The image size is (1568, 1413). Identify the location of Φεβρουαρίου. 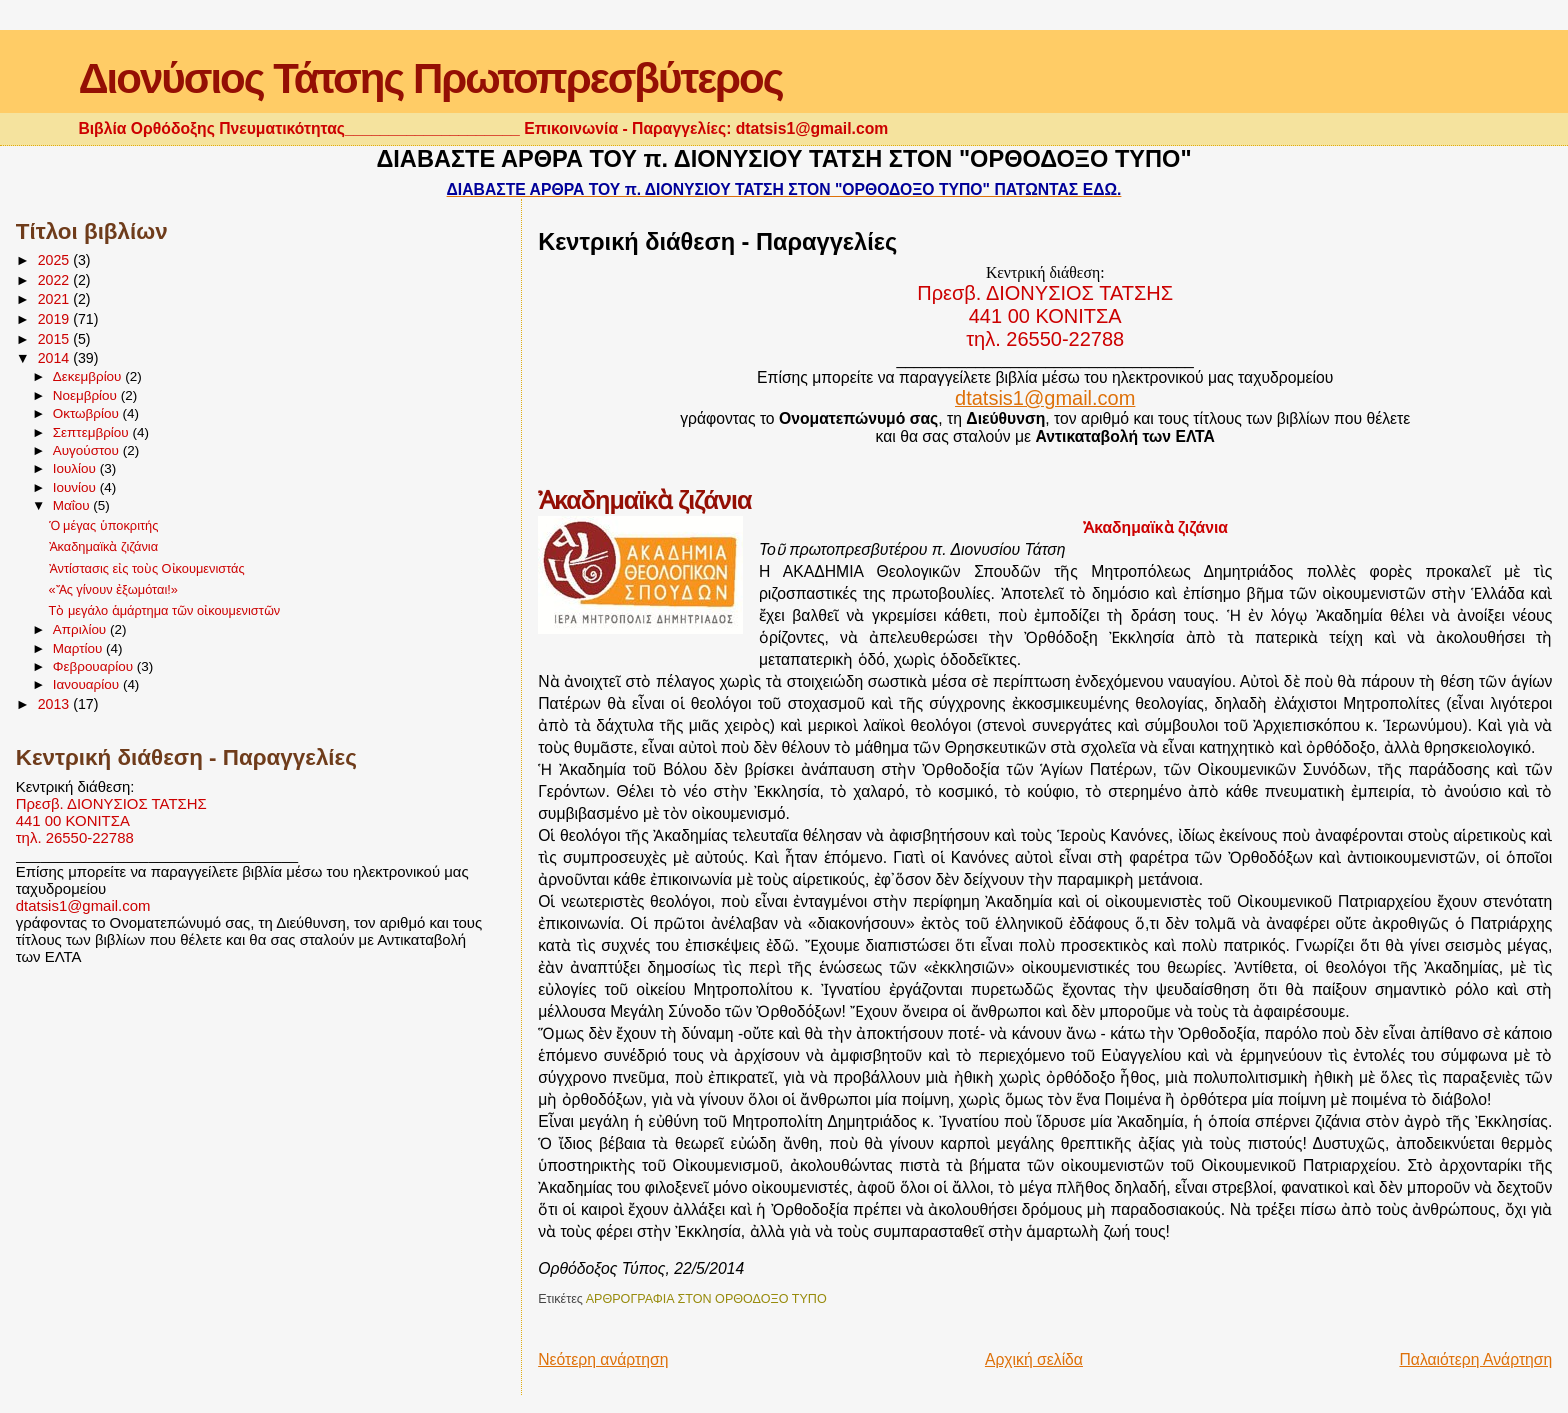
(95, 666).